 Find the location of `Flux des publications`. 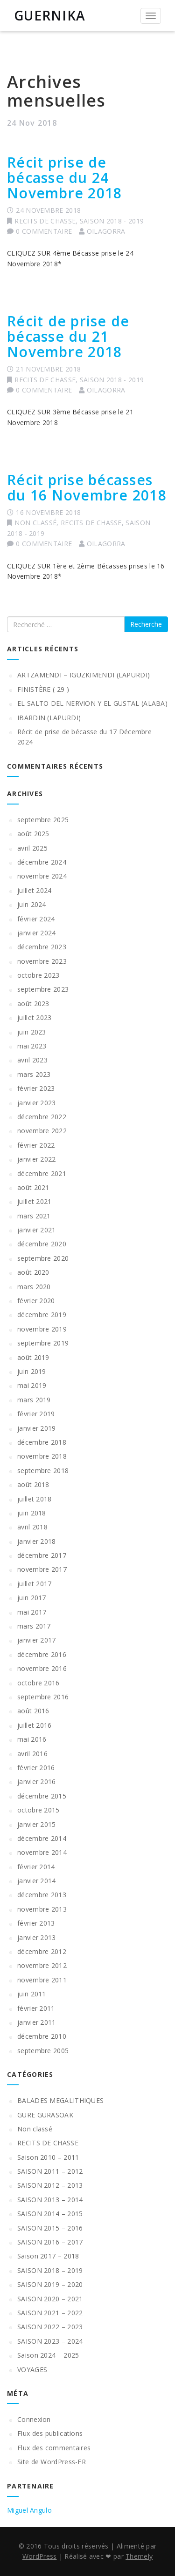

Flux des publications is located at coordinates (50, 2433).